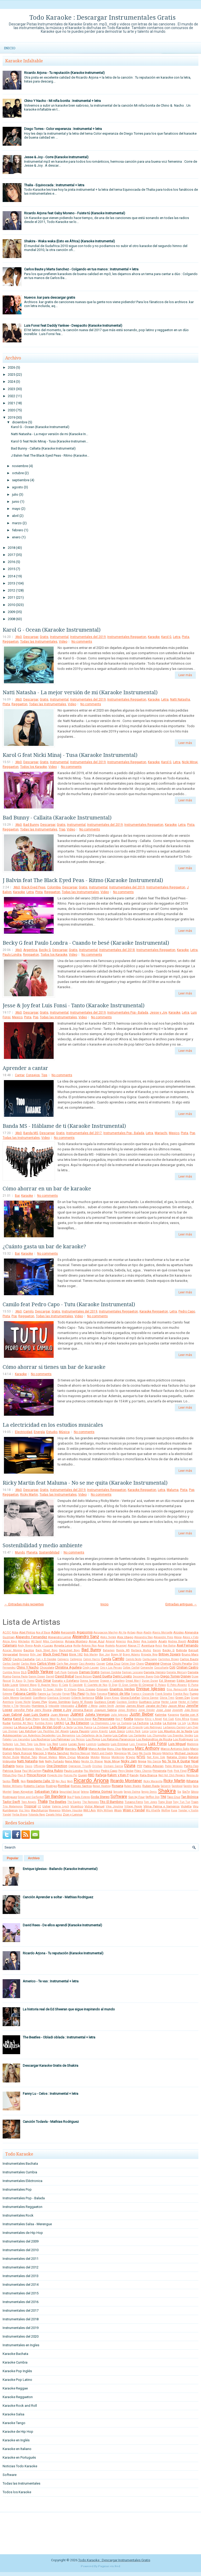 The height and width of the screenshot is (2576, 201). Describe the element at coordinates (113, 1663) in the screenshot. I see `Celia Cruz` at that location.